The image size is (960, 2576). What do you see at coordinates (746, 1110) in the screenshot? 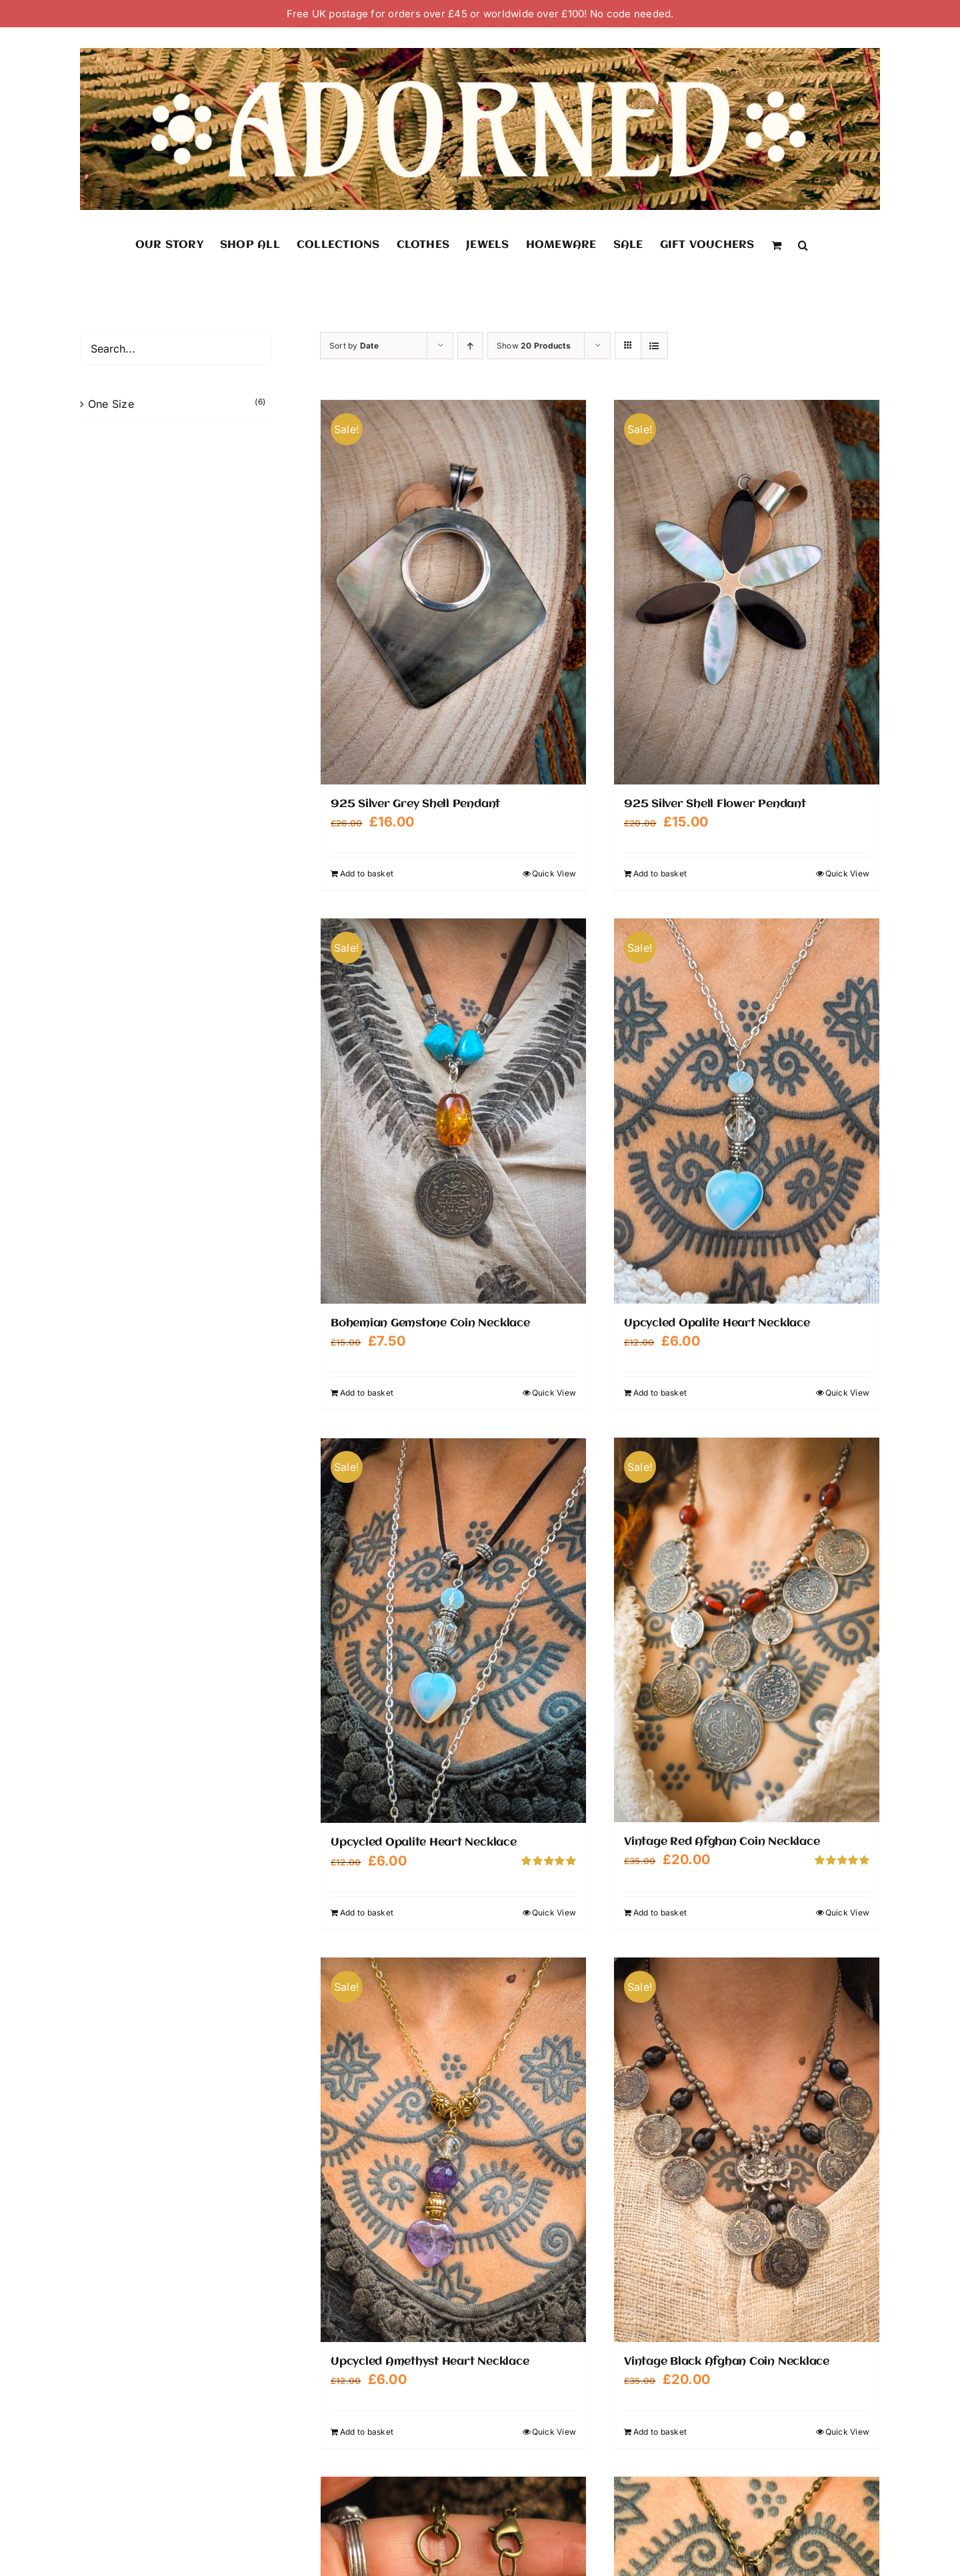
I see `[Upcycled Opalite Heart Necklace]` at bounding box center [746, 1110].